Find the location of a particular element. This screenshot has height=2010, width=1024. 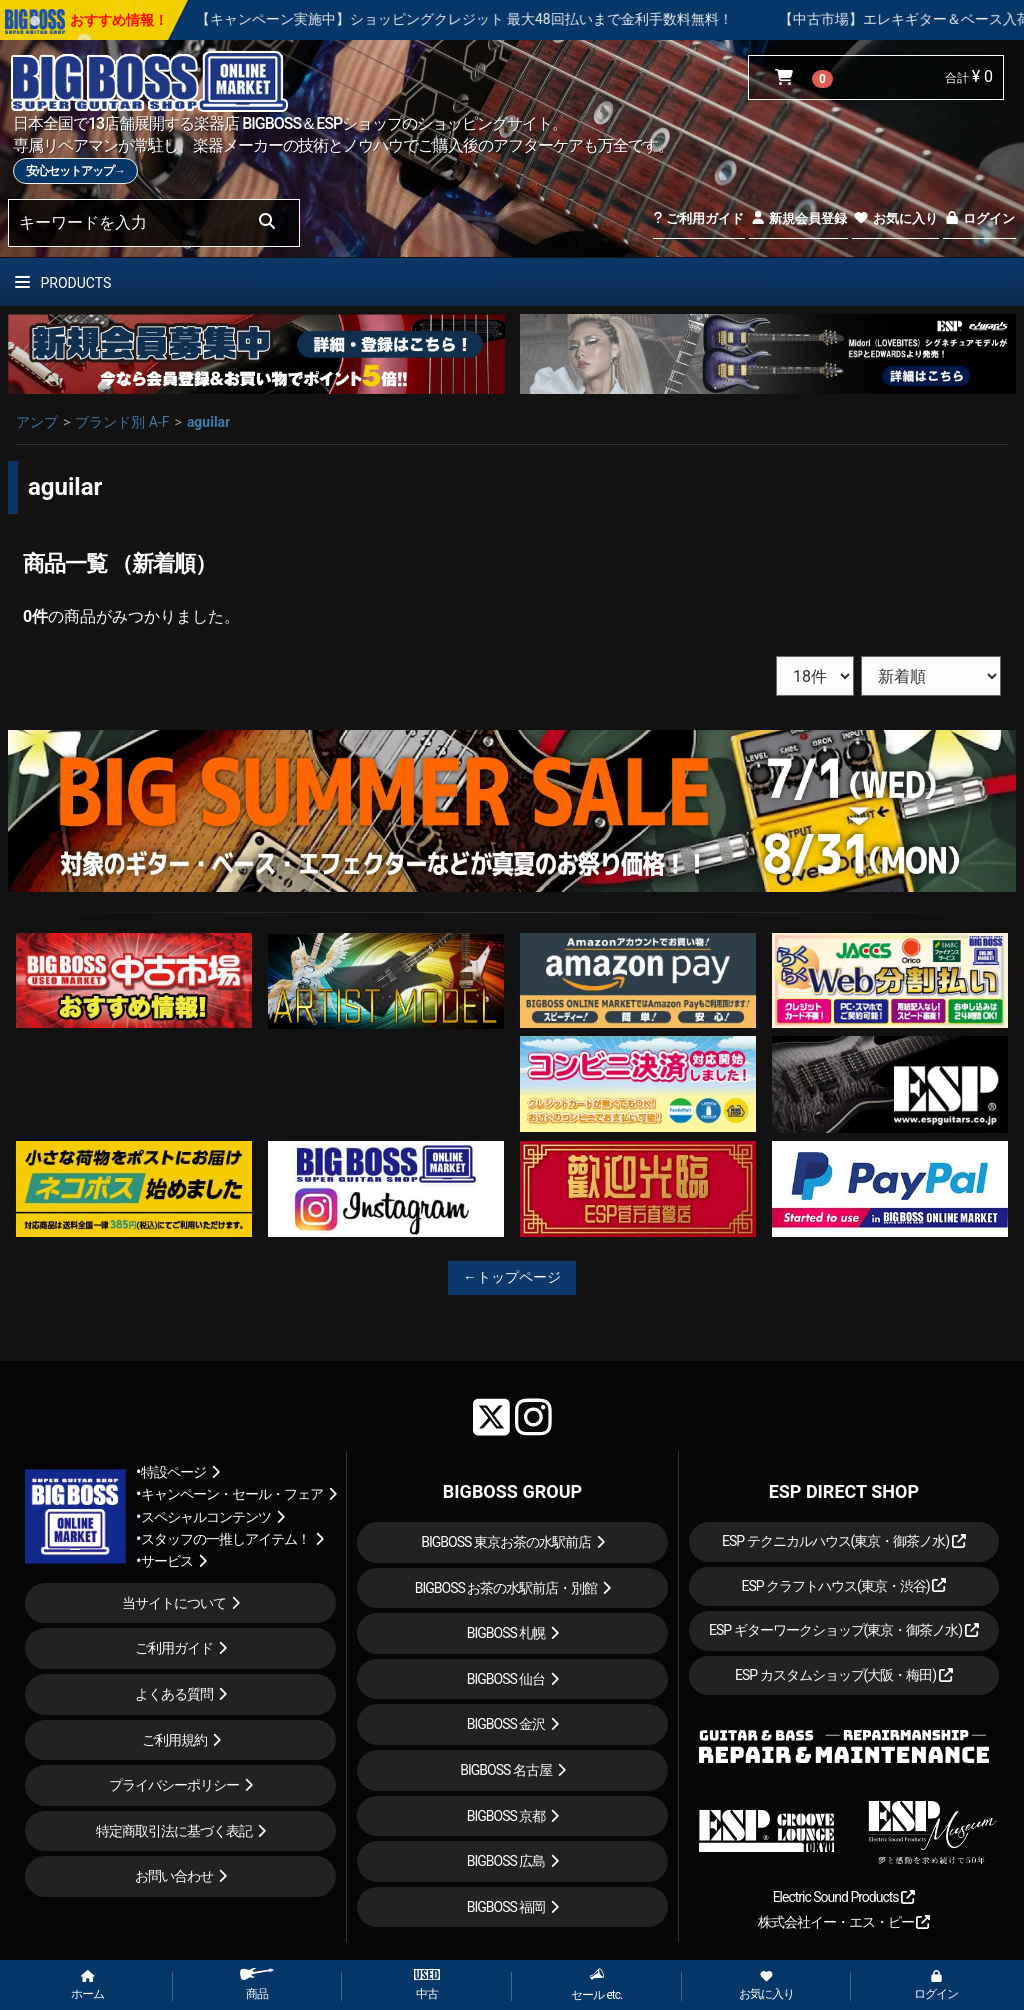

ESP テクニカルハウス(東京・御茶ノ水) is located at coordinates (844, 1541).